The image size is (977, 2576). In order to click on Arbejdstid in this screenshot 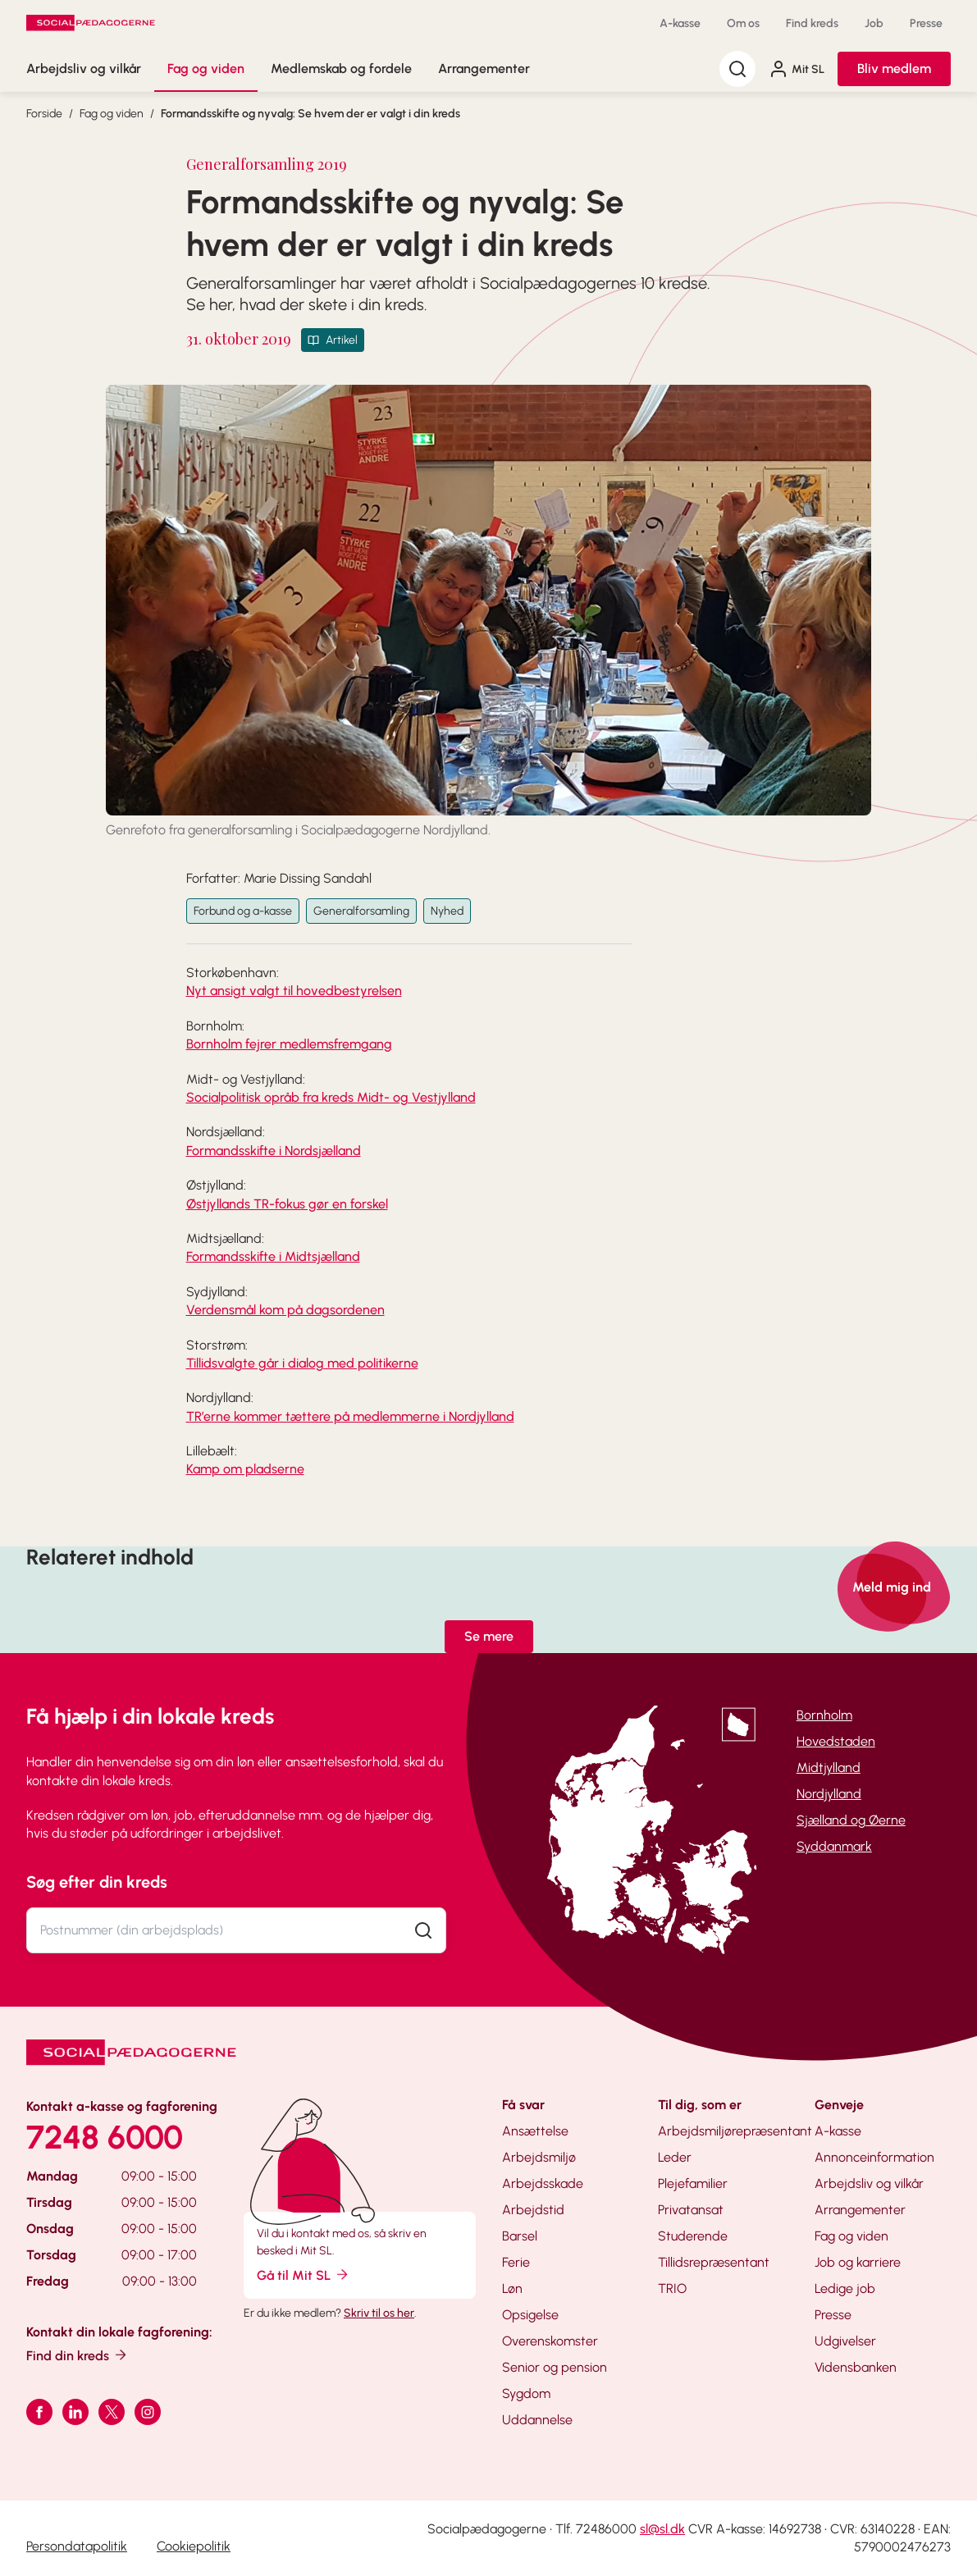, I will do `click(533, 2209)`.